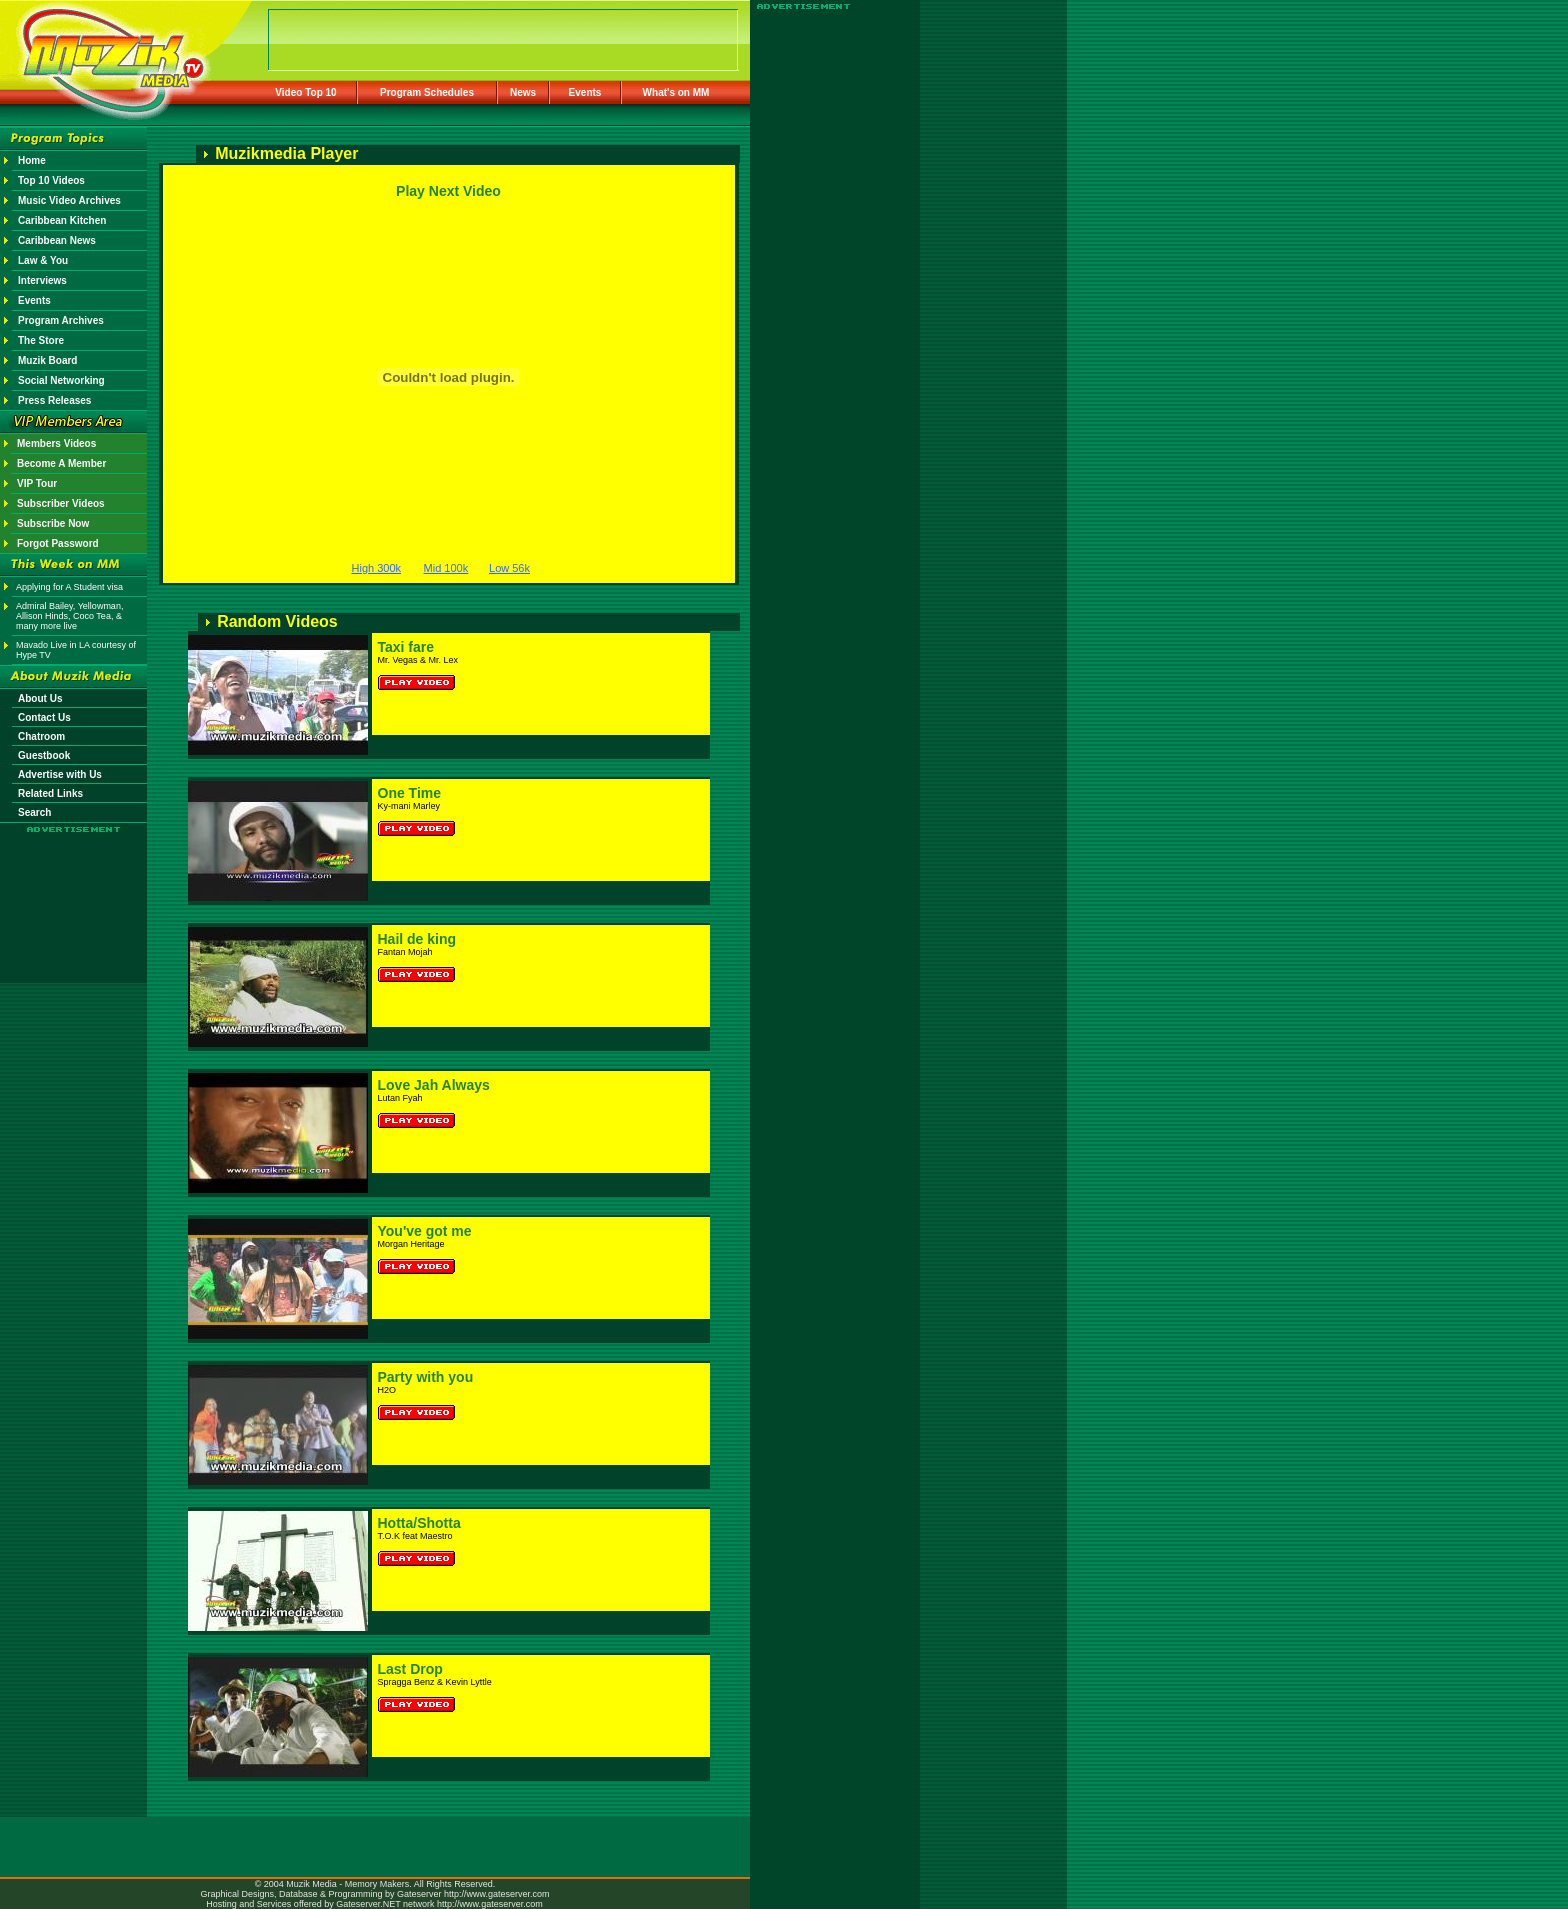 Image resolution: width=1568 pixels, height=1909 pixels. I want to click on Press Releases, so click(54, 400).